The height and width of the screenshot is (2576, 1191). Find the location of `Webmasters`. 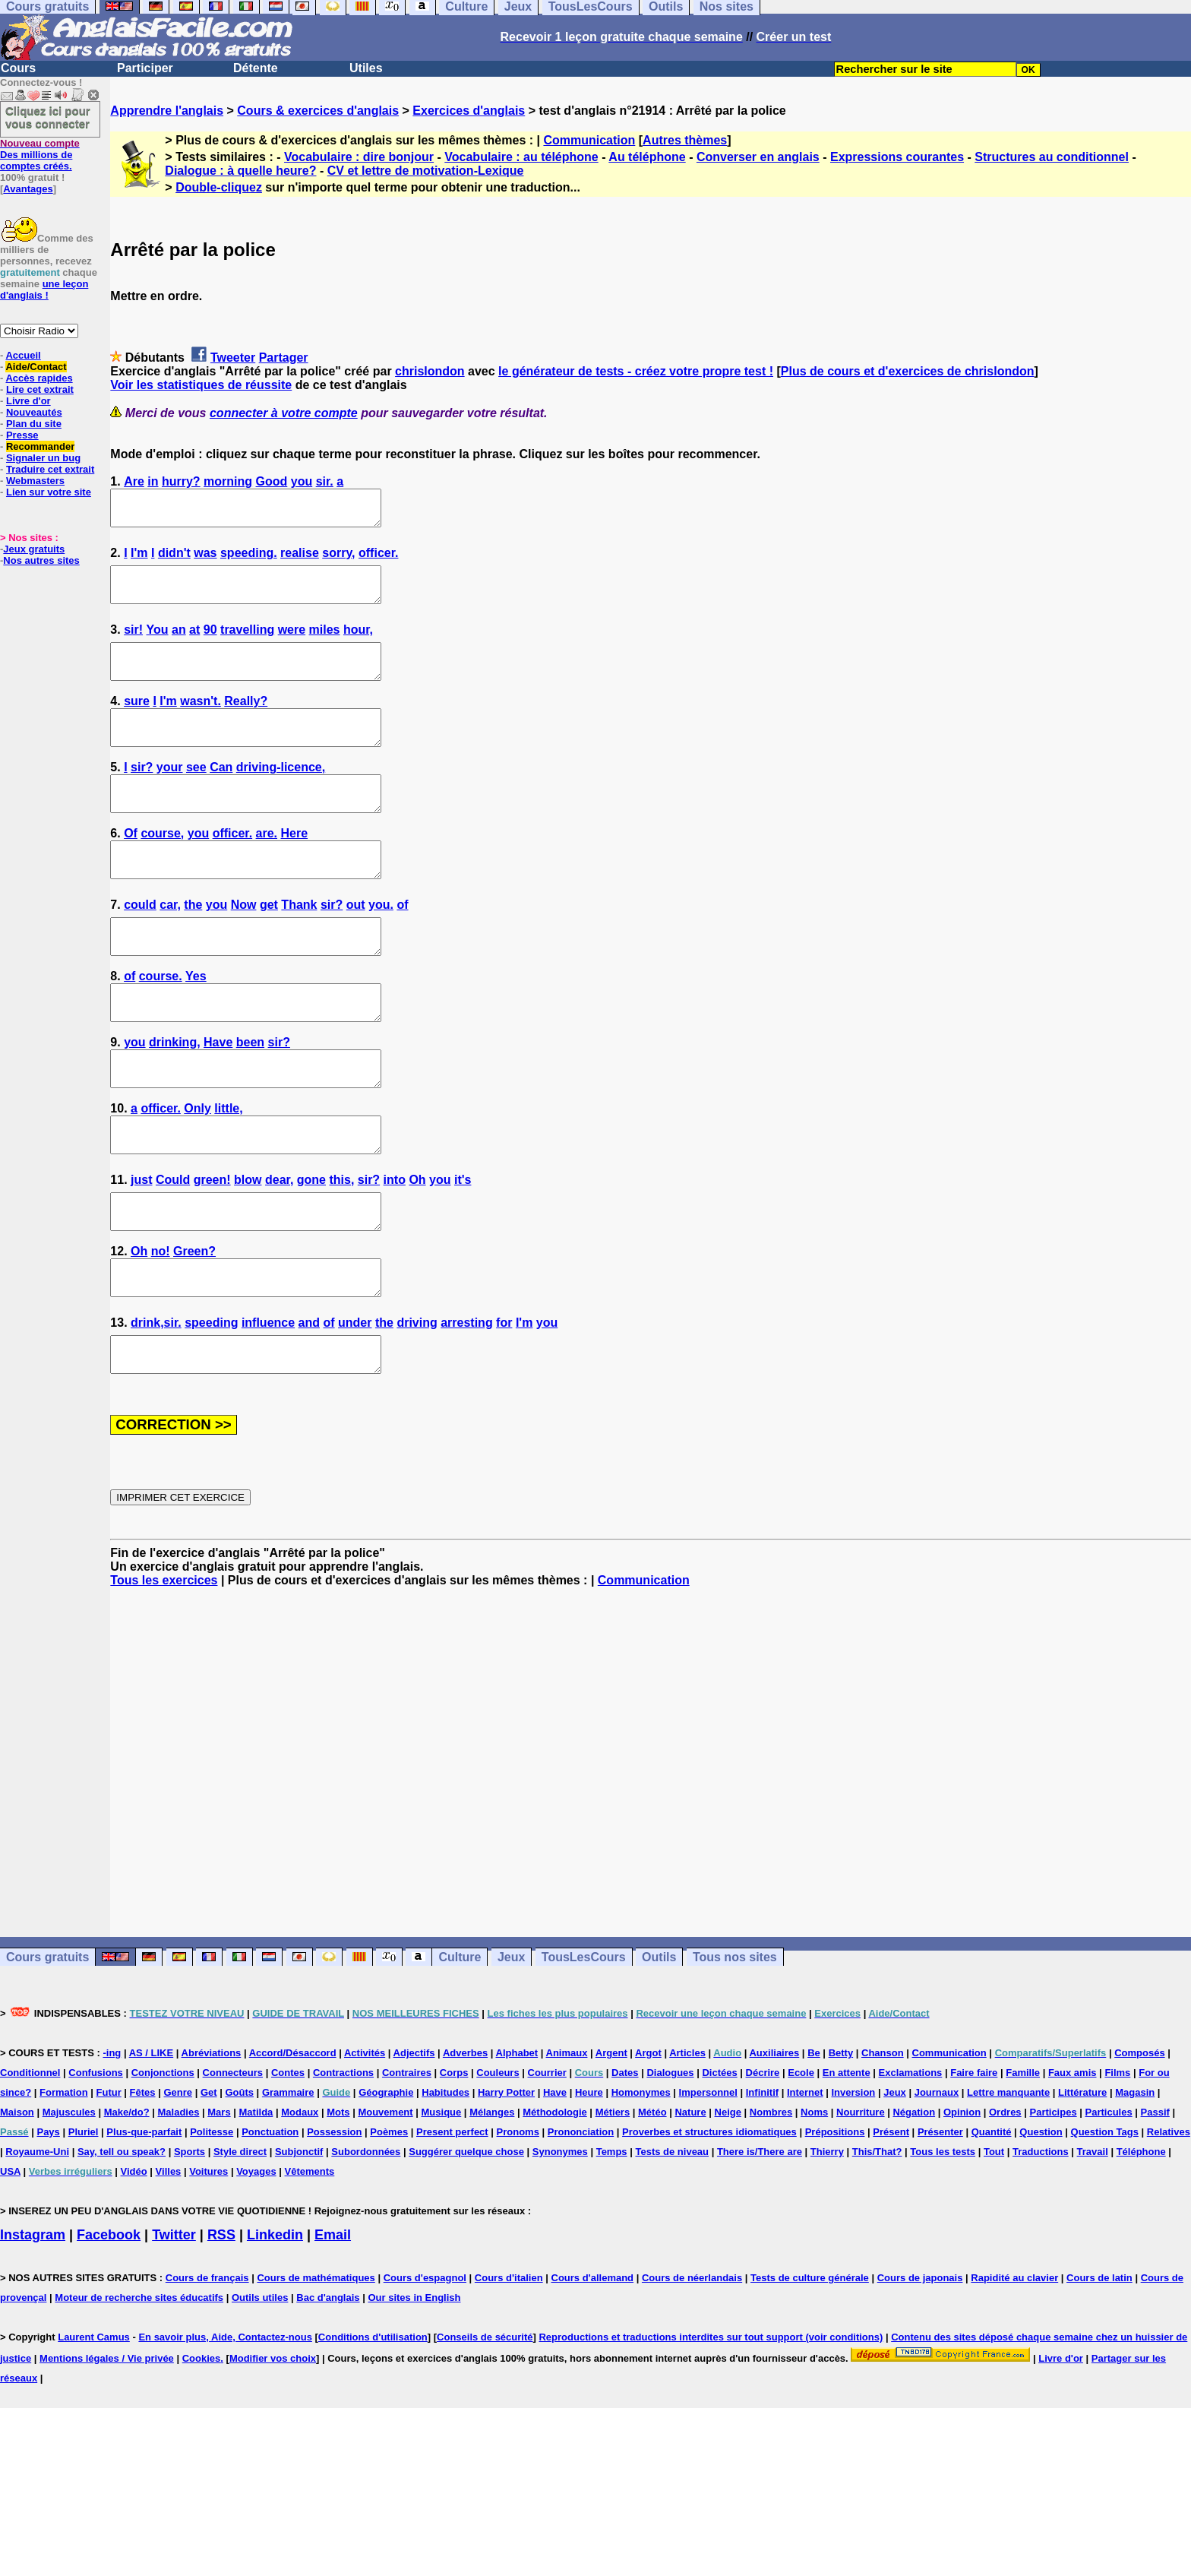

Webmasters is located at coordinates (35, 480).